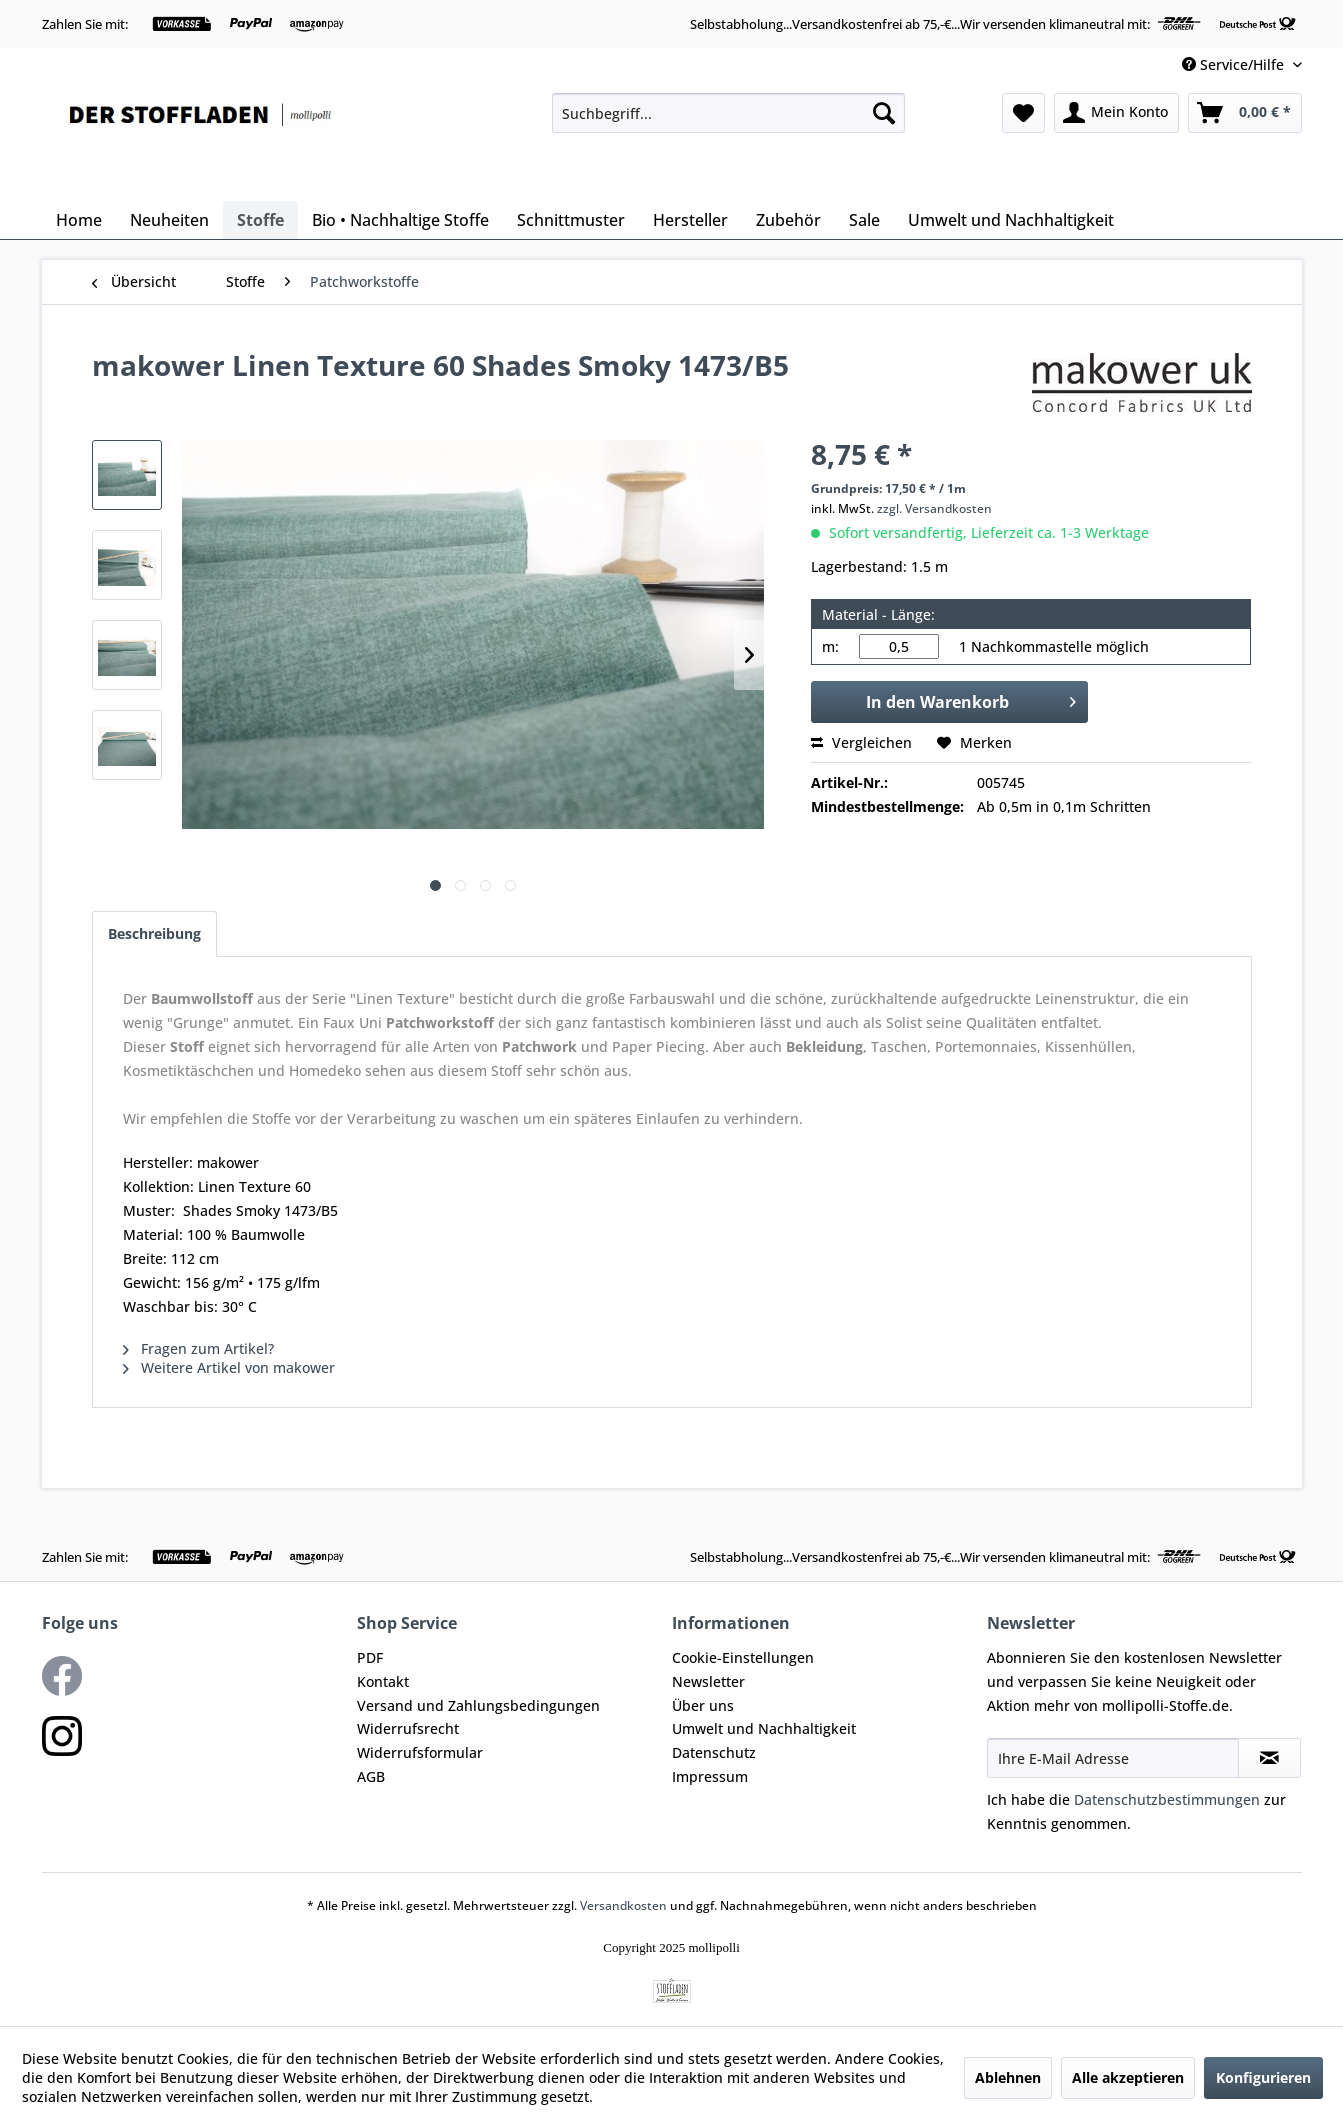 This screenshot has width=1343, height=2128. What do you see at coordinates (1011, 220) in the screenshot?
I see `[Umwelt und Nachhaltigkeit]` at bounding box center [1011, 220].